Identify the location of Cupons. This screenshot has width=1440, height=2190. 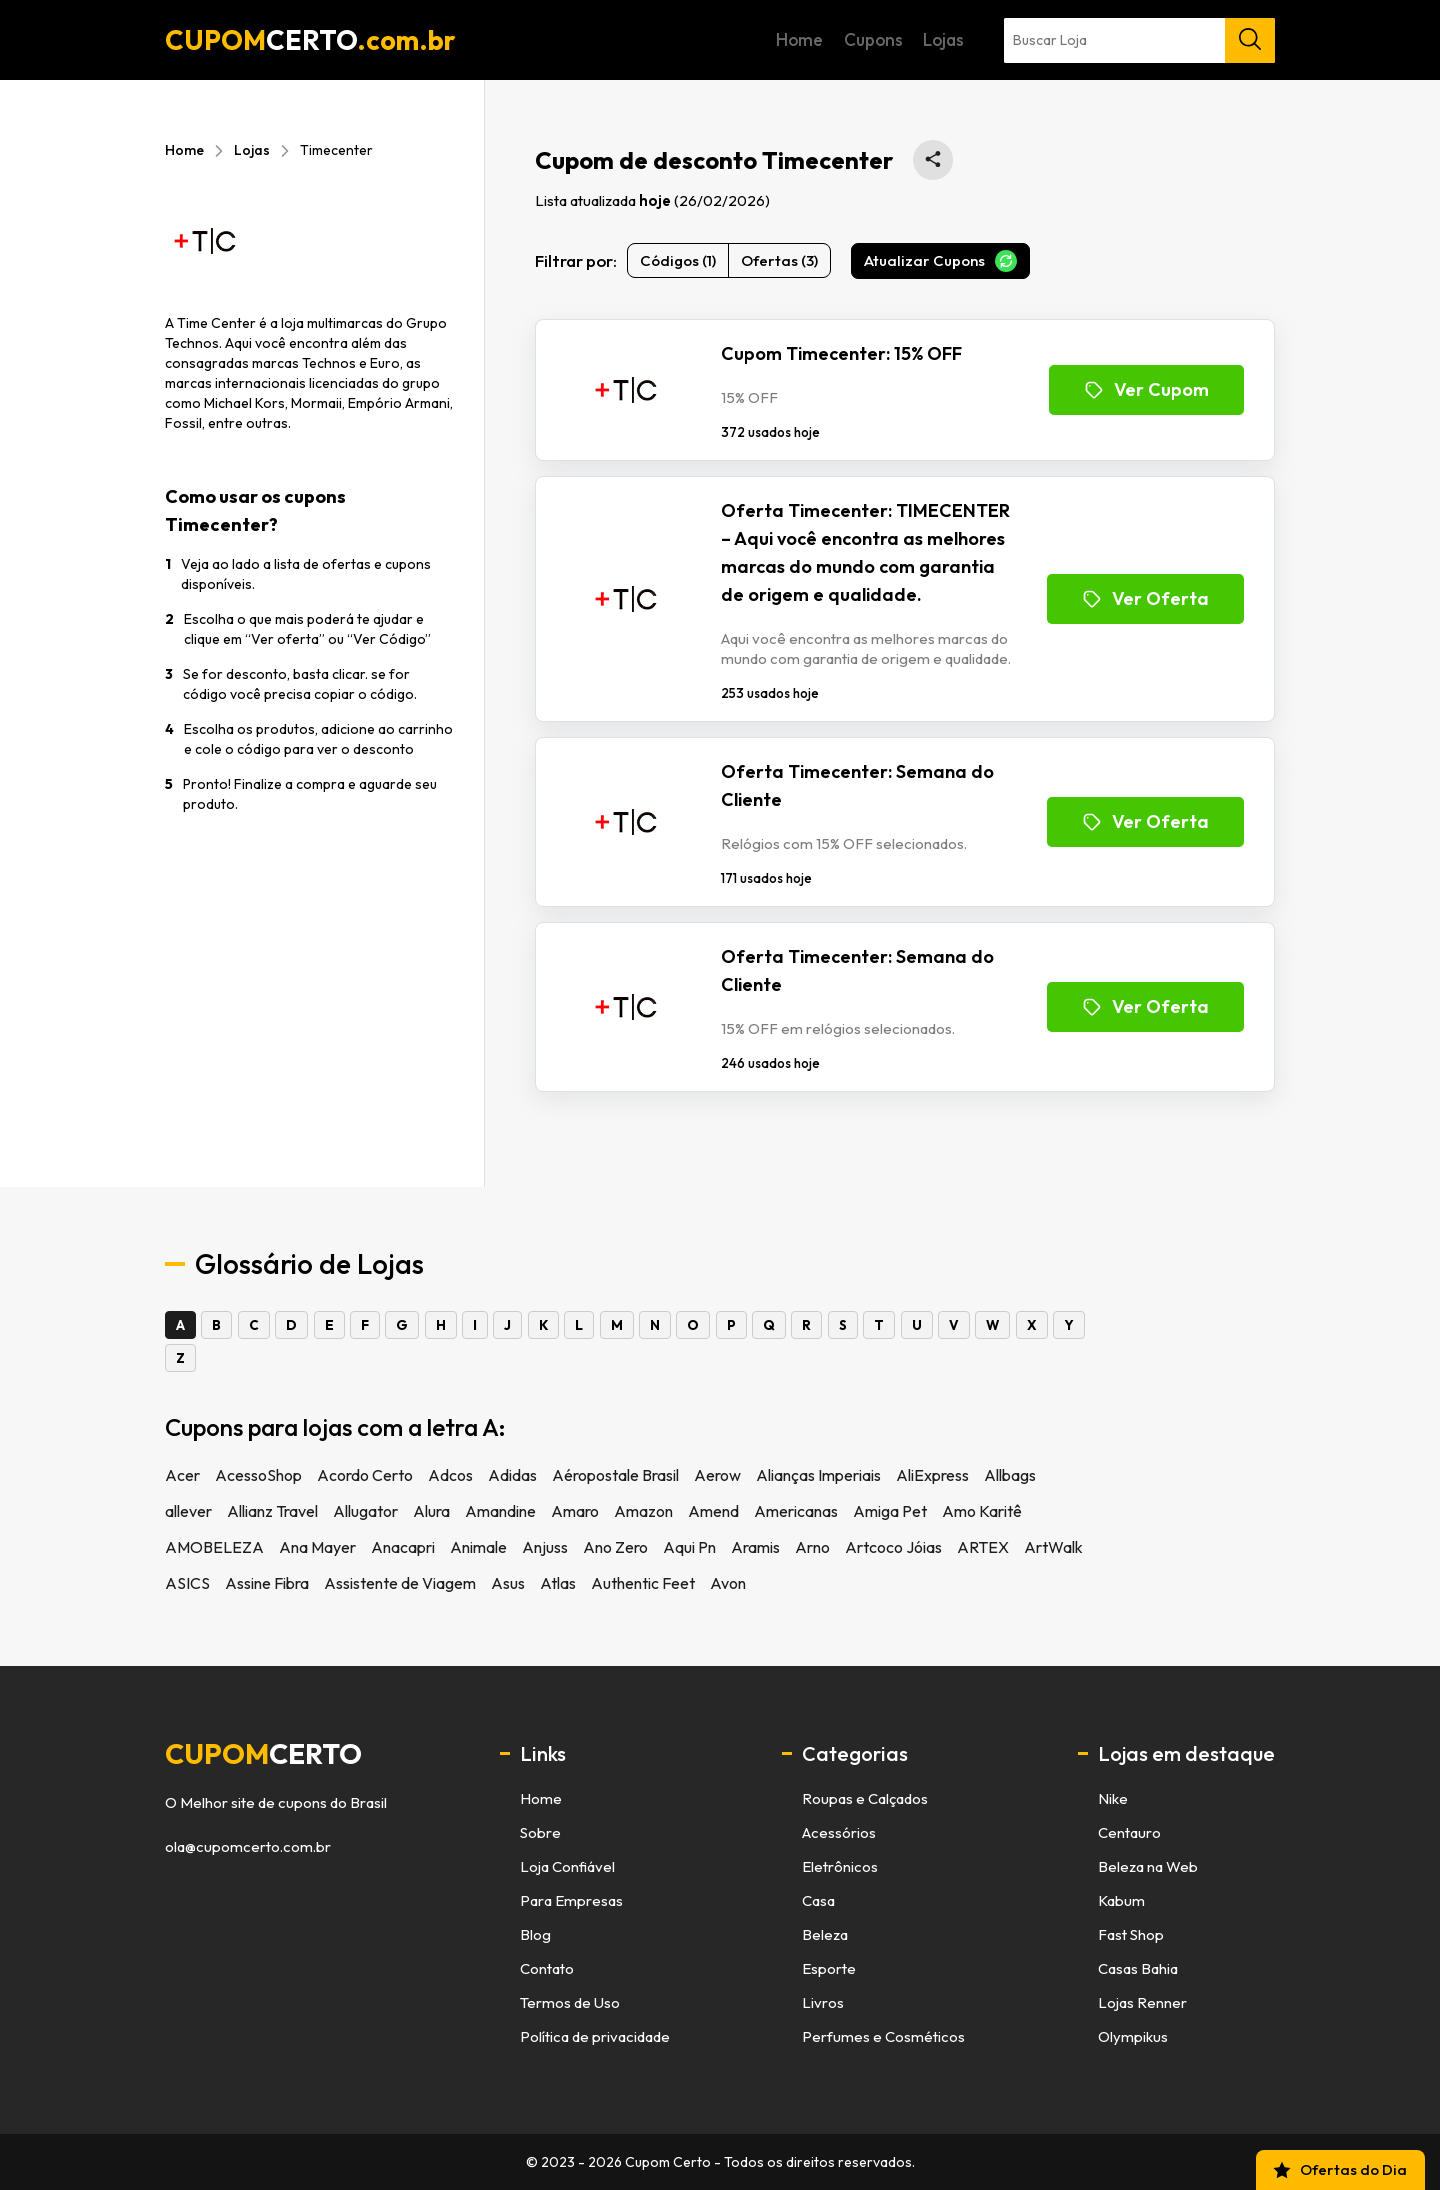
(1052, 40).